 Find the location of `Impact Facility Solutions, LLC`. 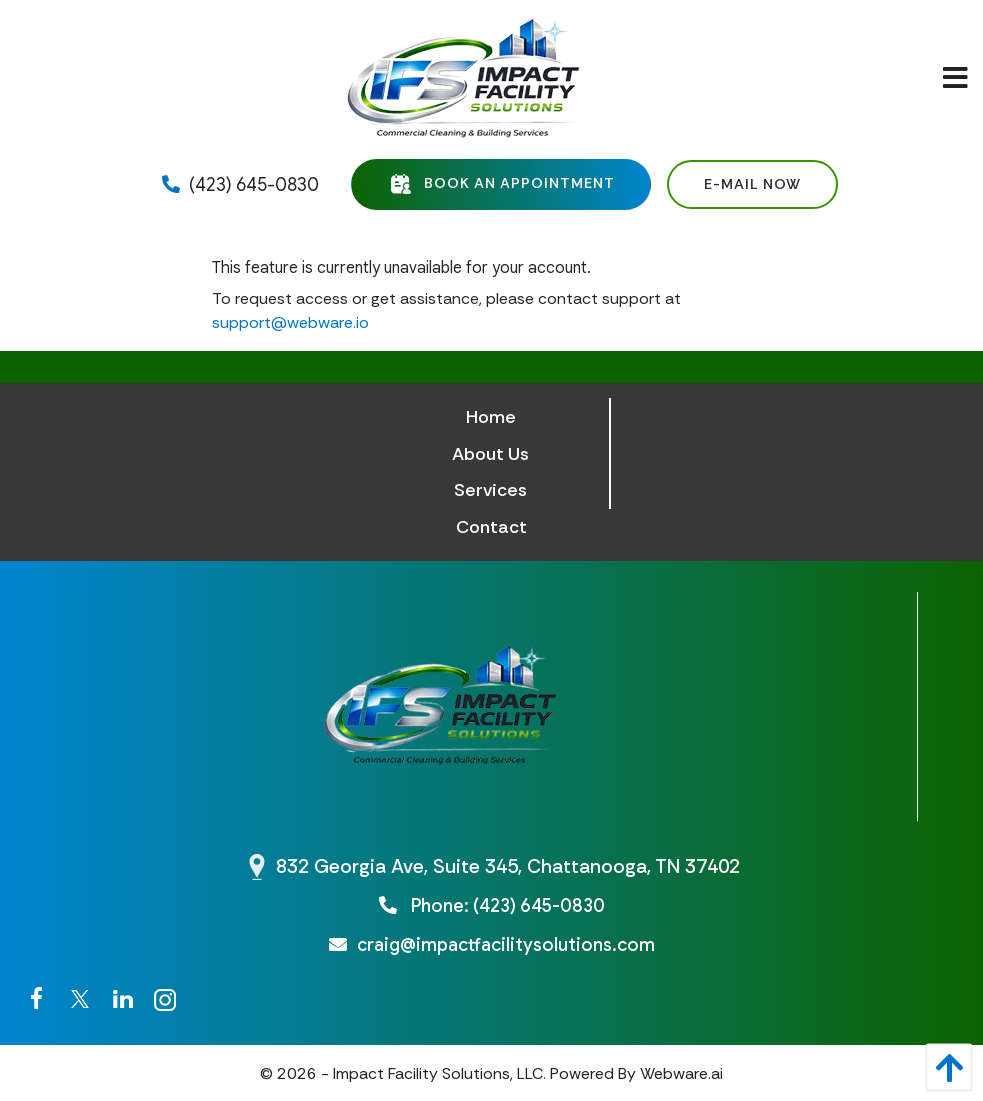

Impact Facility Solutions, LLC is located at coordinates (438, 1073).